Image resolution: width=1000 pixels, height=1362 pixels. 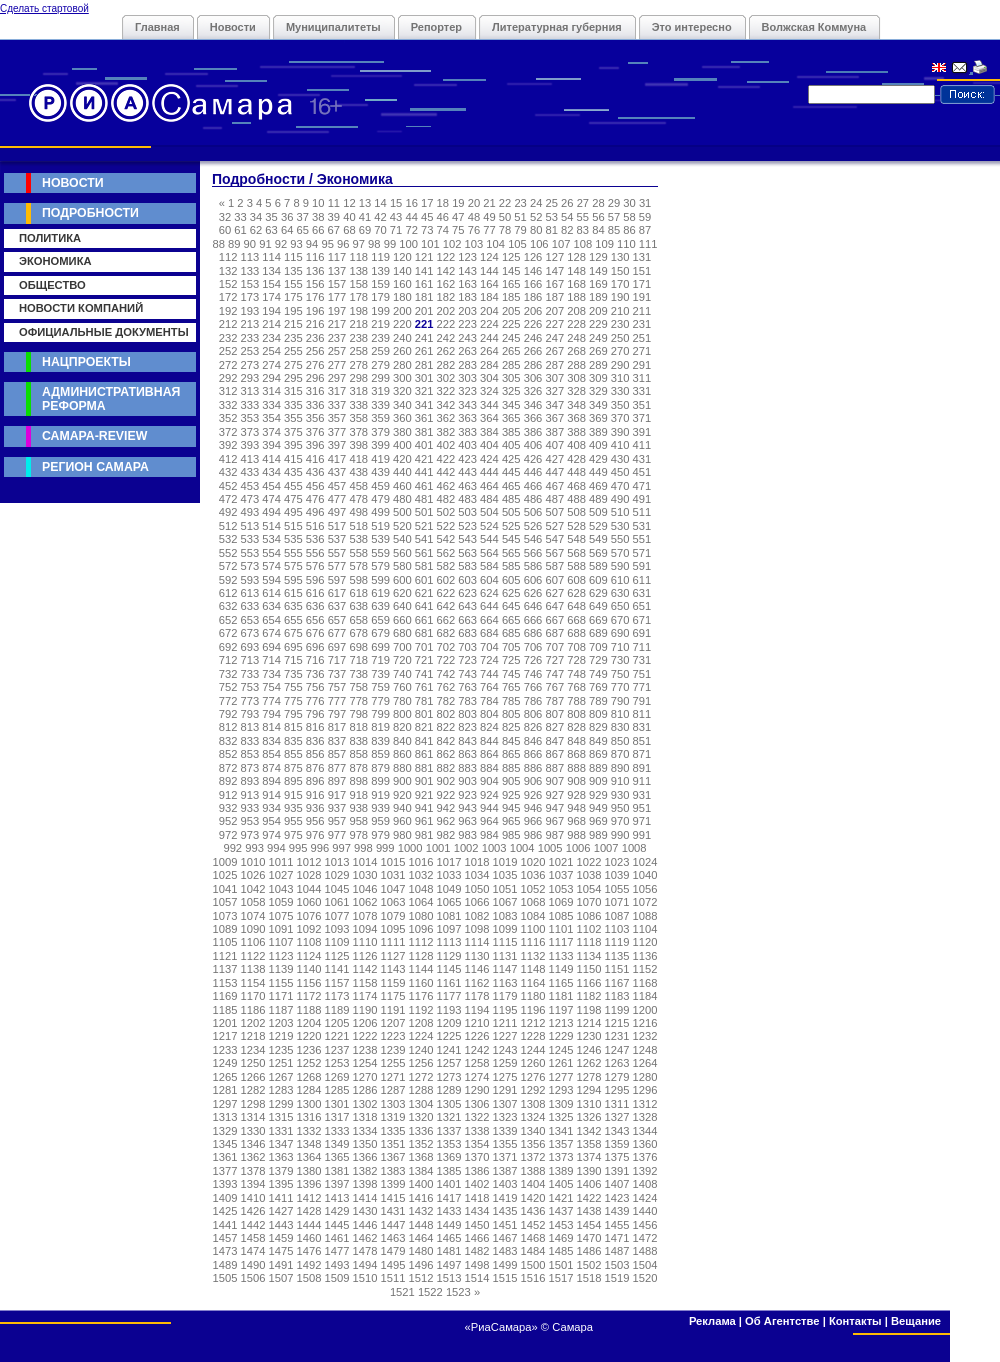 What do you see at coordinates (271, 795) in the screenshot?
I see `914` at bounding box center [271, 795].